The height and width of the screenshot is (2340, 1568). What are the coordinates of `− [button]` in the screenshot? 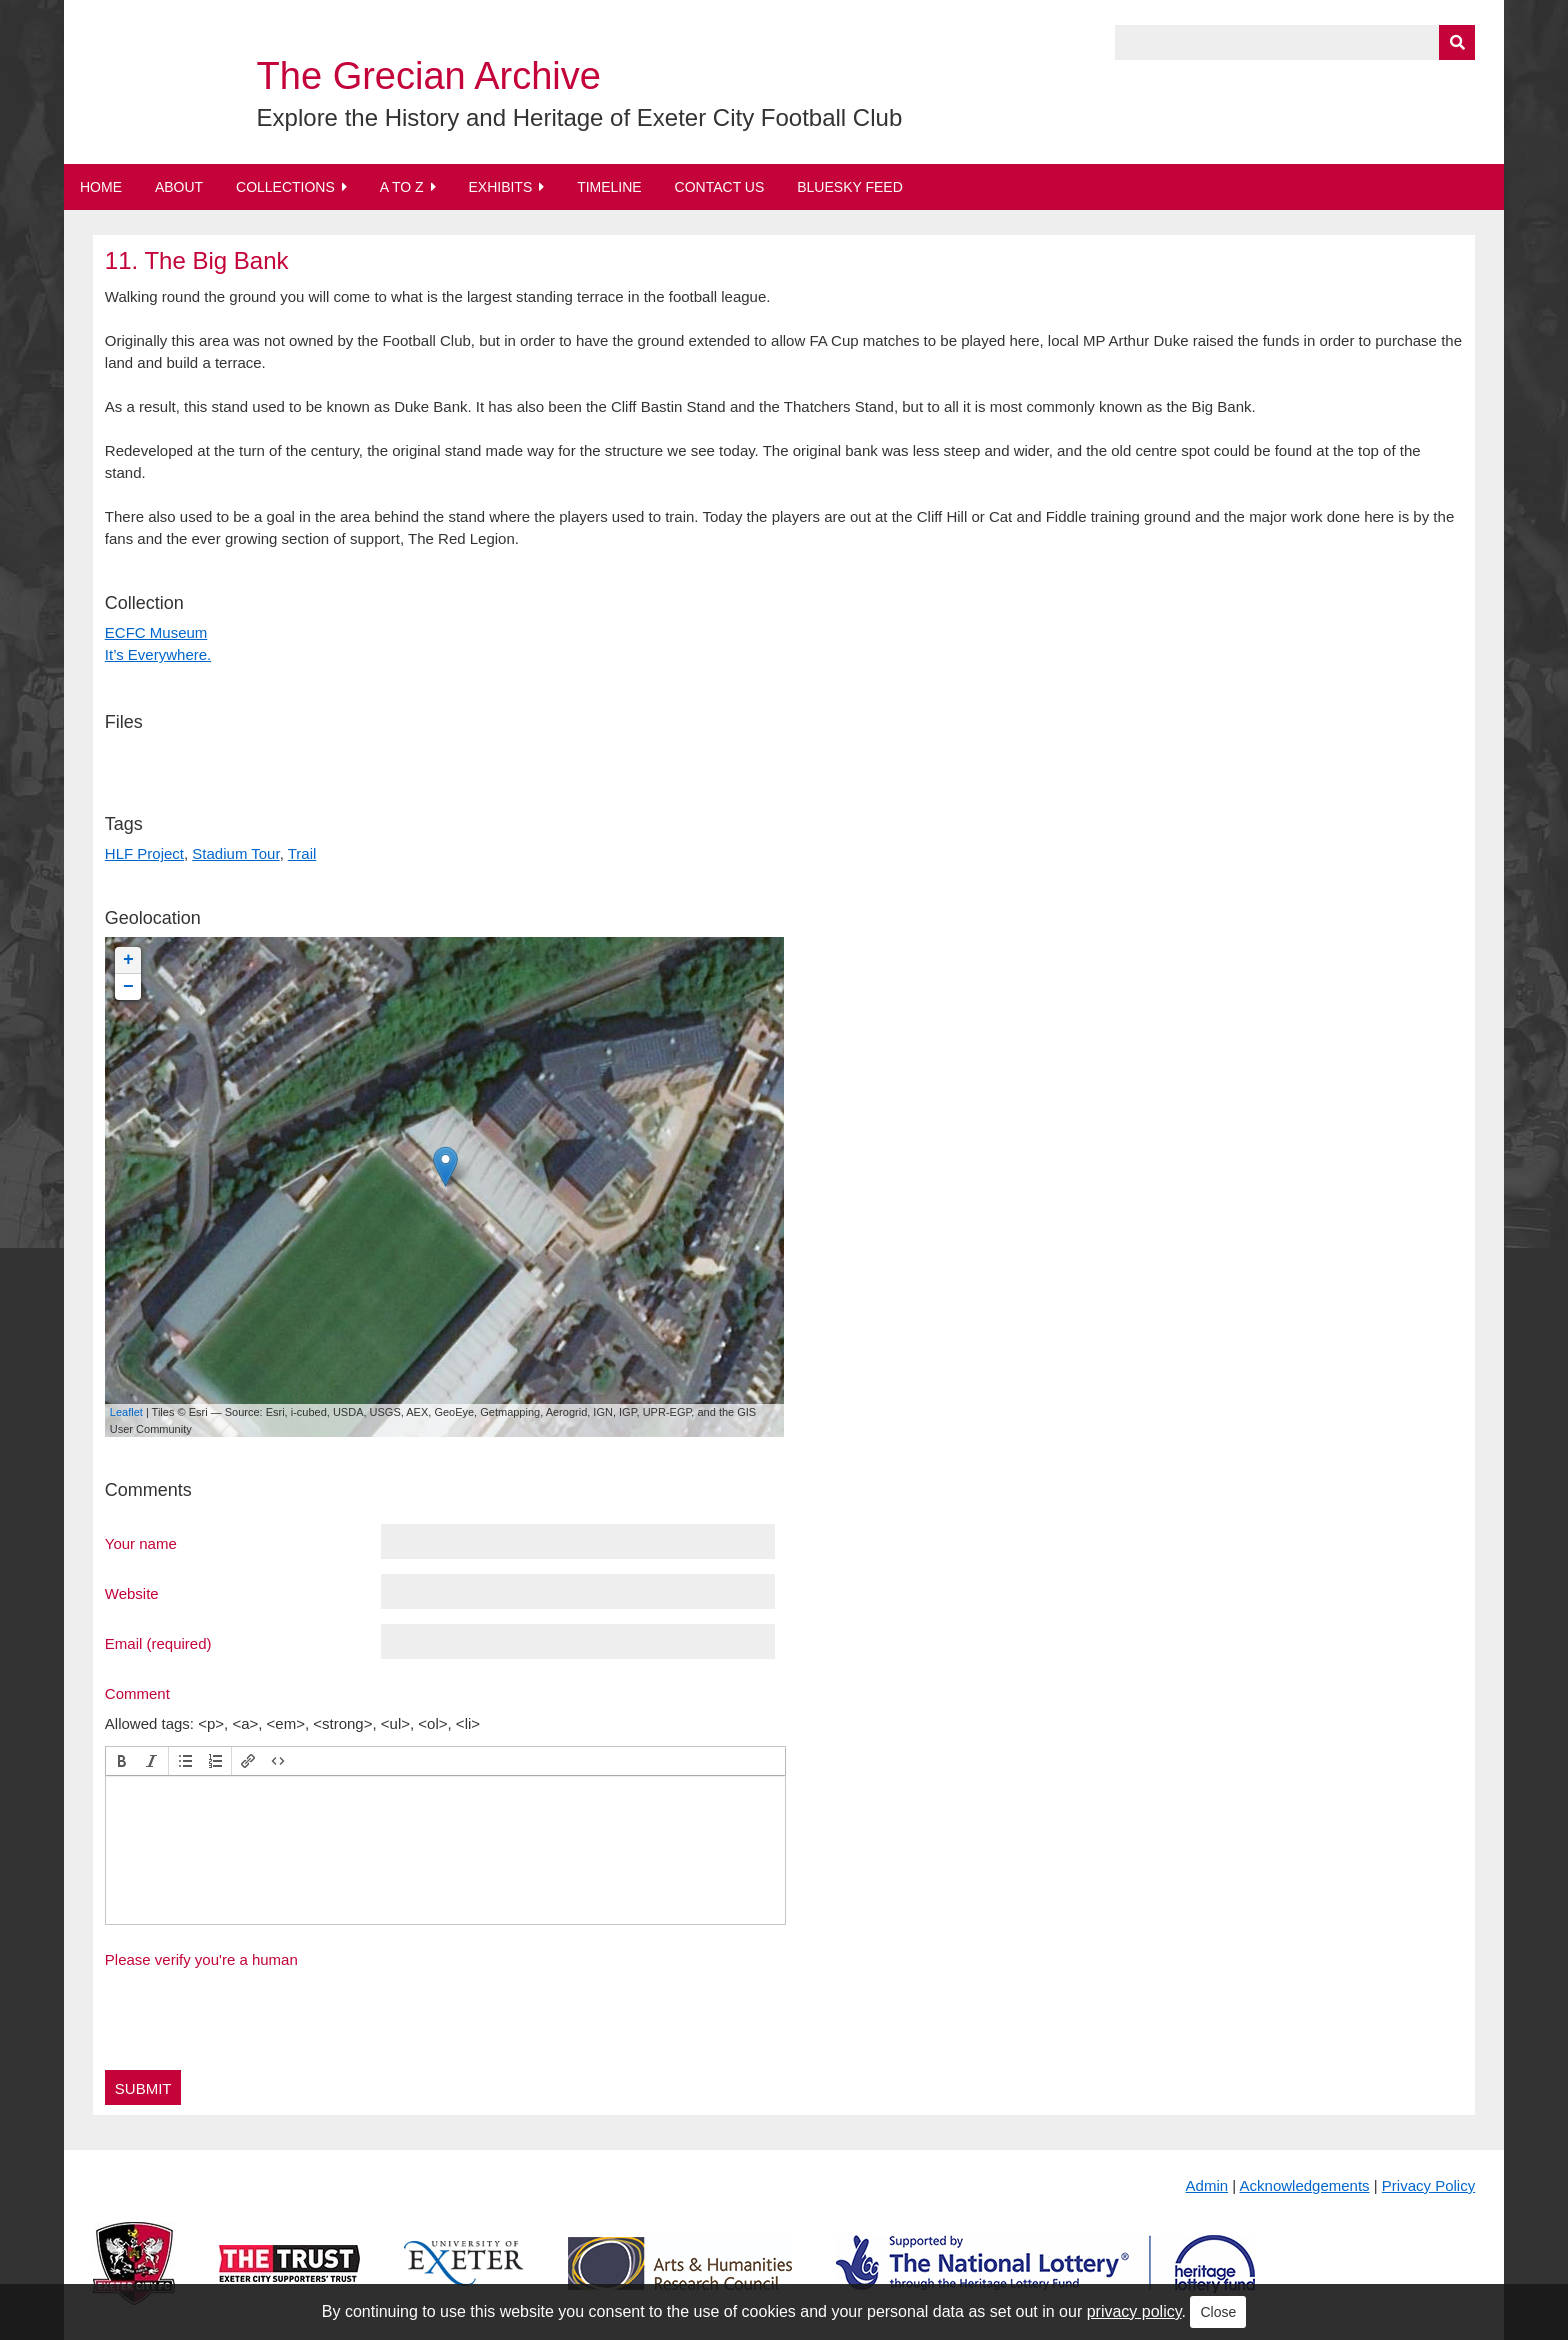 It's located at (128, 987).